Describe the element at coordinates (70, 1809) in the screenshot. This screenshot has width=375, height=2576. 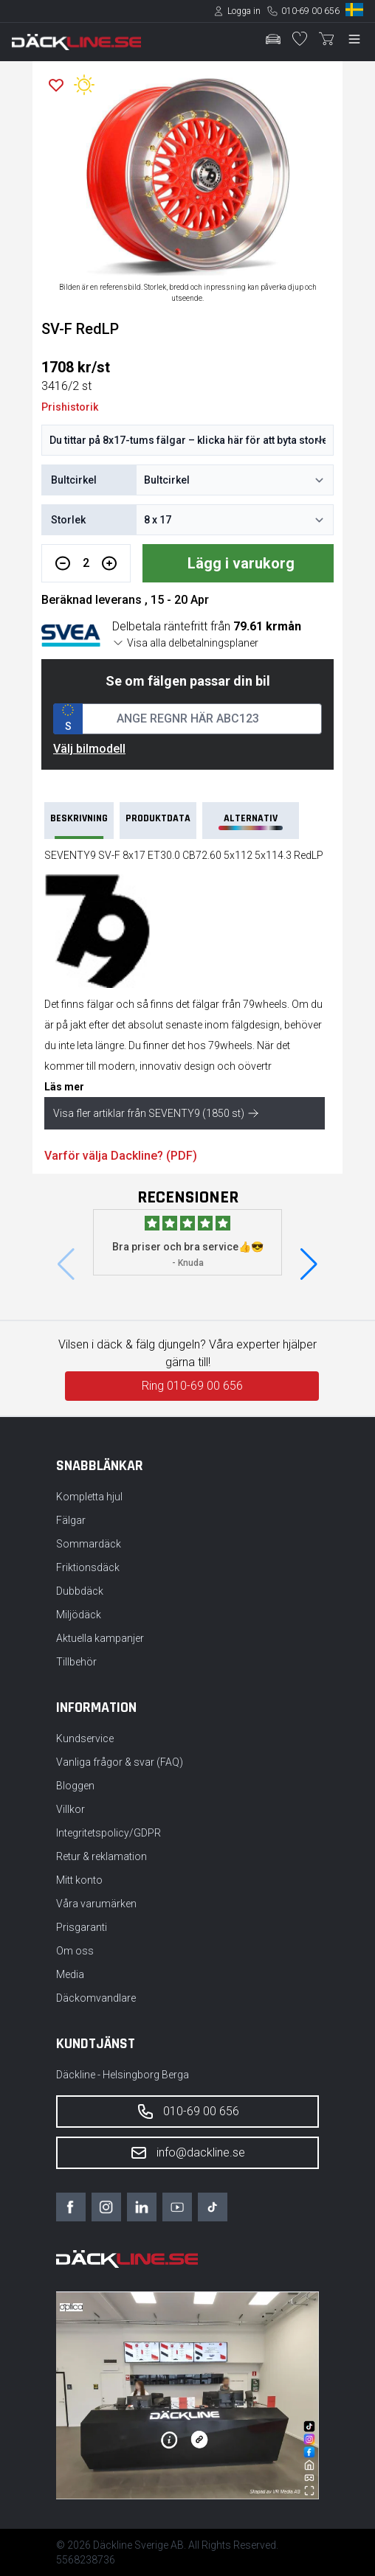
I see `Villkor` at that location.